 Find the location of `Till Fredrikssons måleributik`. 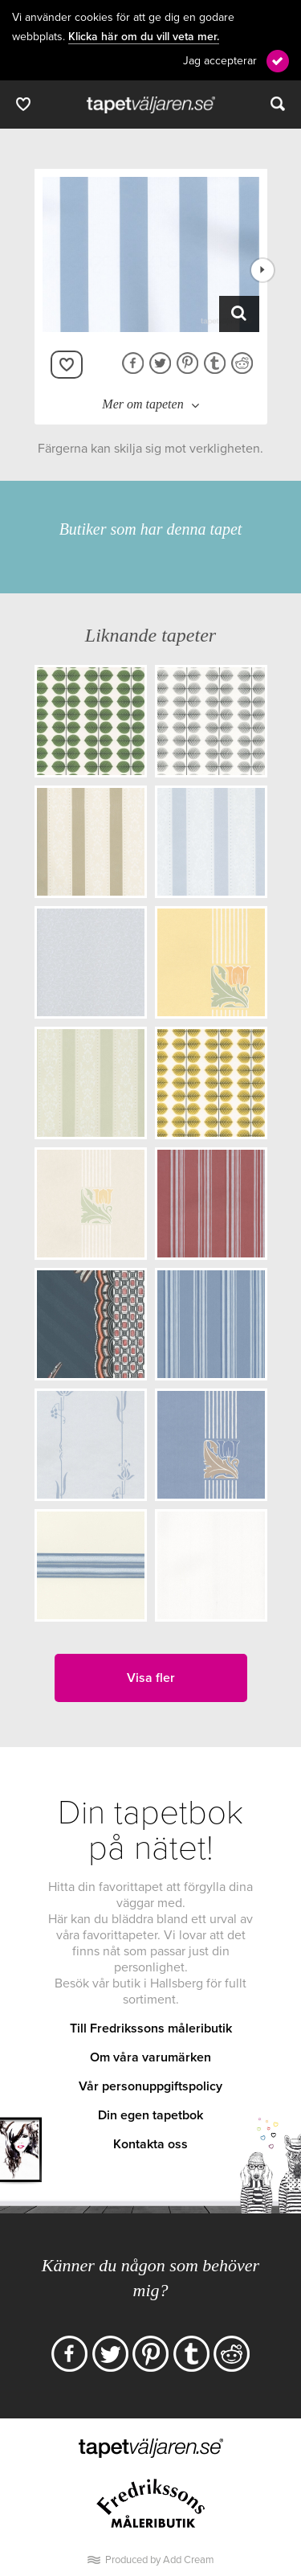

Till Fredrikssons måleributik is located at coordinates (151, 2028).